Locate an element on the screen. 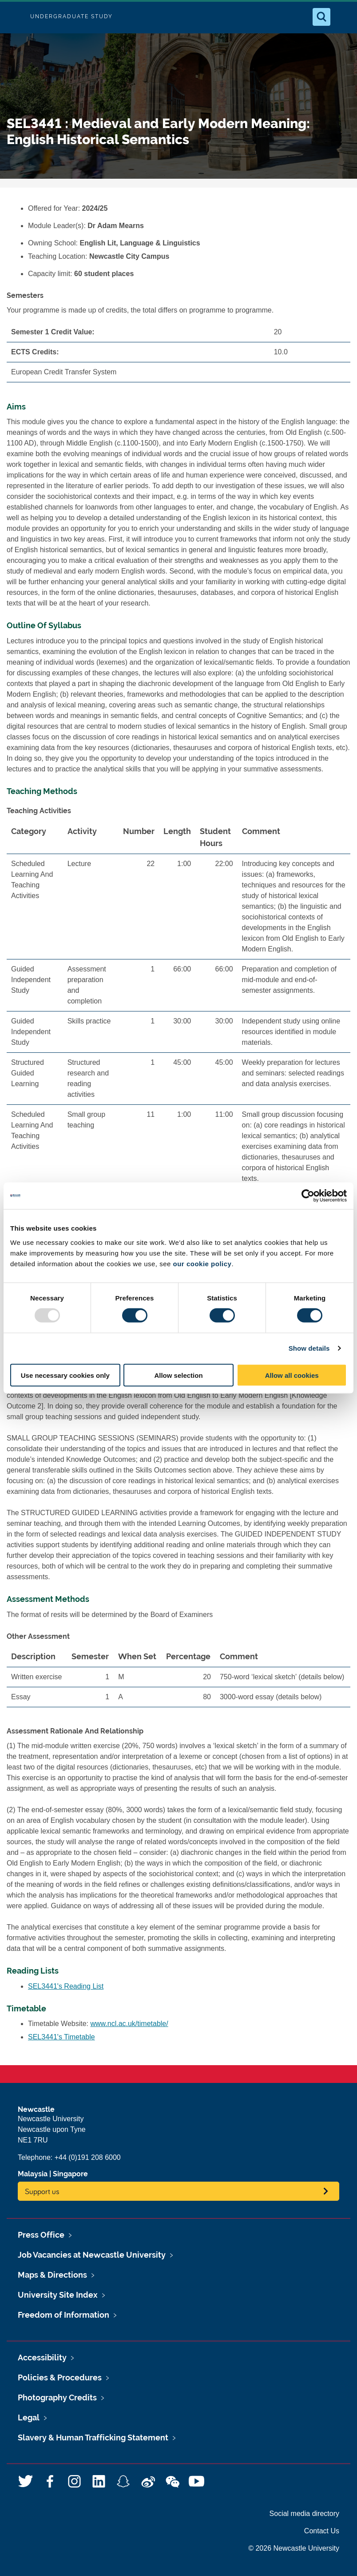 Image resolution: width=357 pixels, height=2576 pixels. www.ncl.ac.uk/timetable/ is located at coordinates (129, 2023).